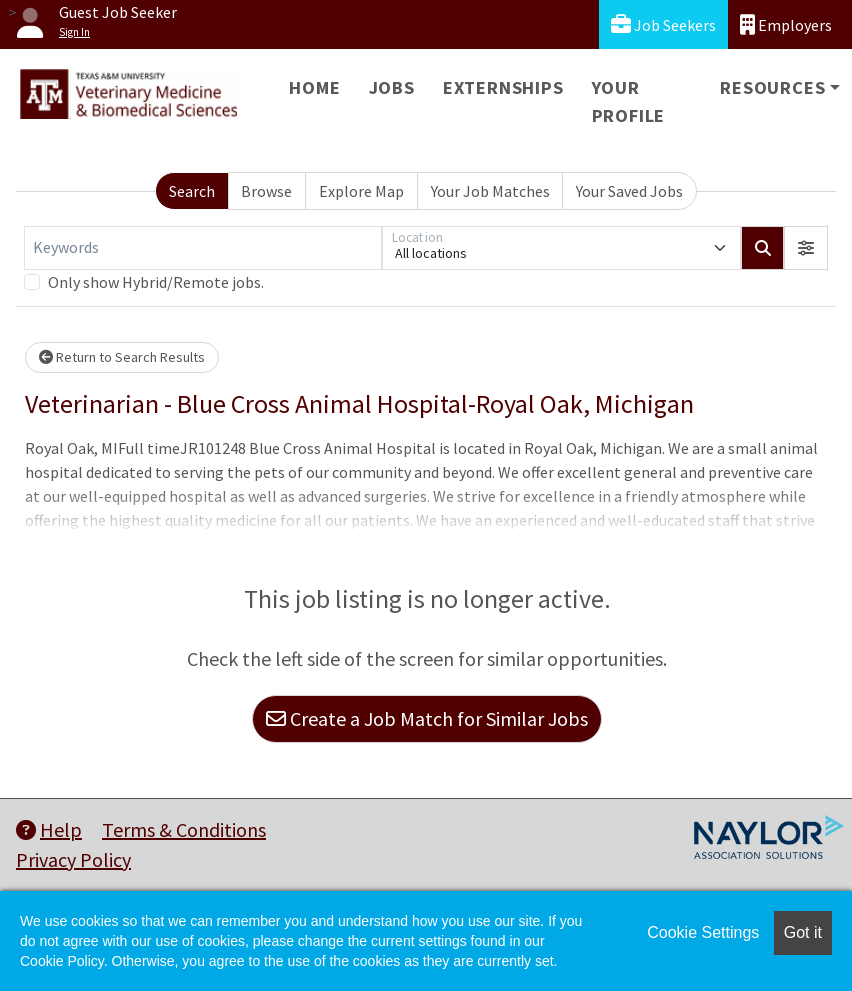  Describe the element at coordinates (503, 87) in the screenshot. I see `Externships` at that location.